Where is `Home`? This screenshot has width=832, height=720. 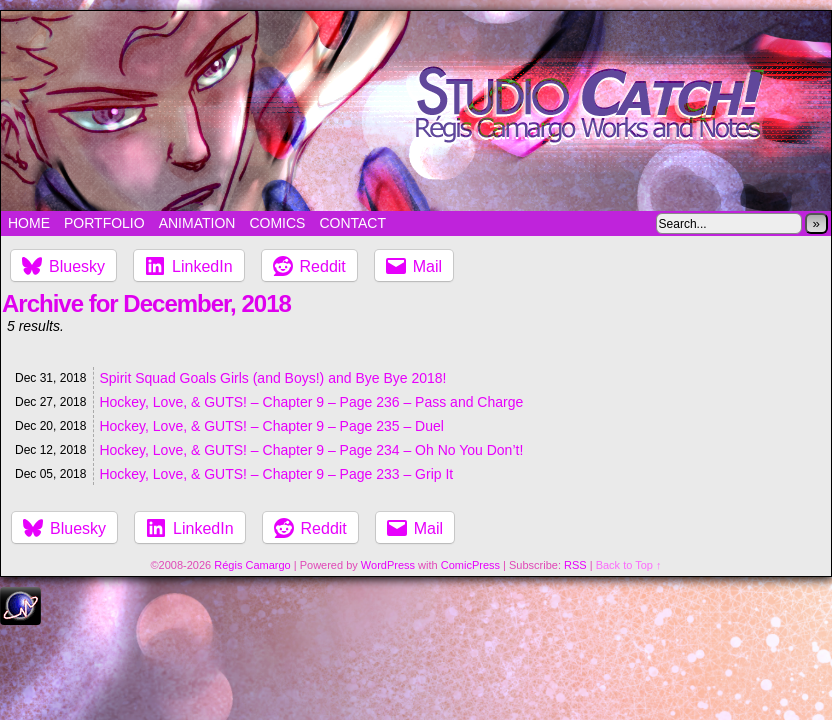 Home is located at coordinates (29, 223).